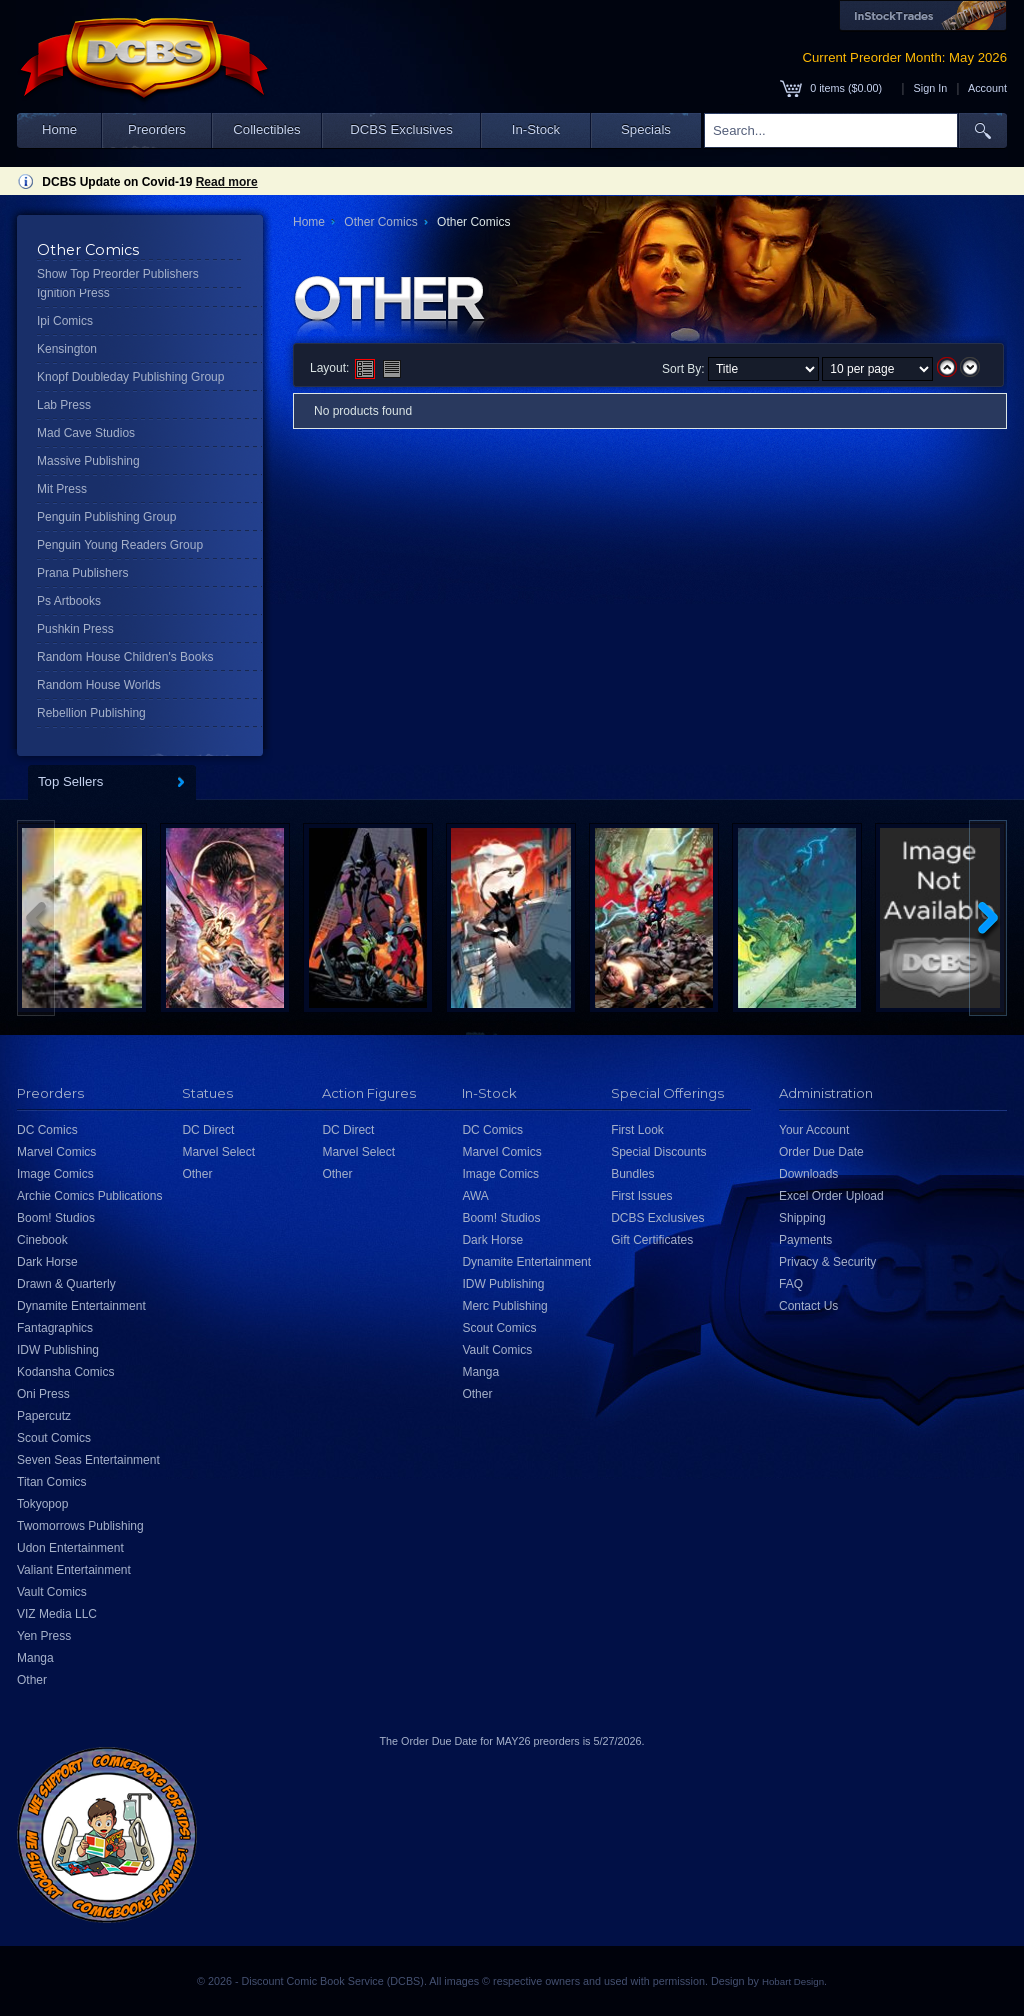  I want to click on Papercutz, so click(44, 1416).